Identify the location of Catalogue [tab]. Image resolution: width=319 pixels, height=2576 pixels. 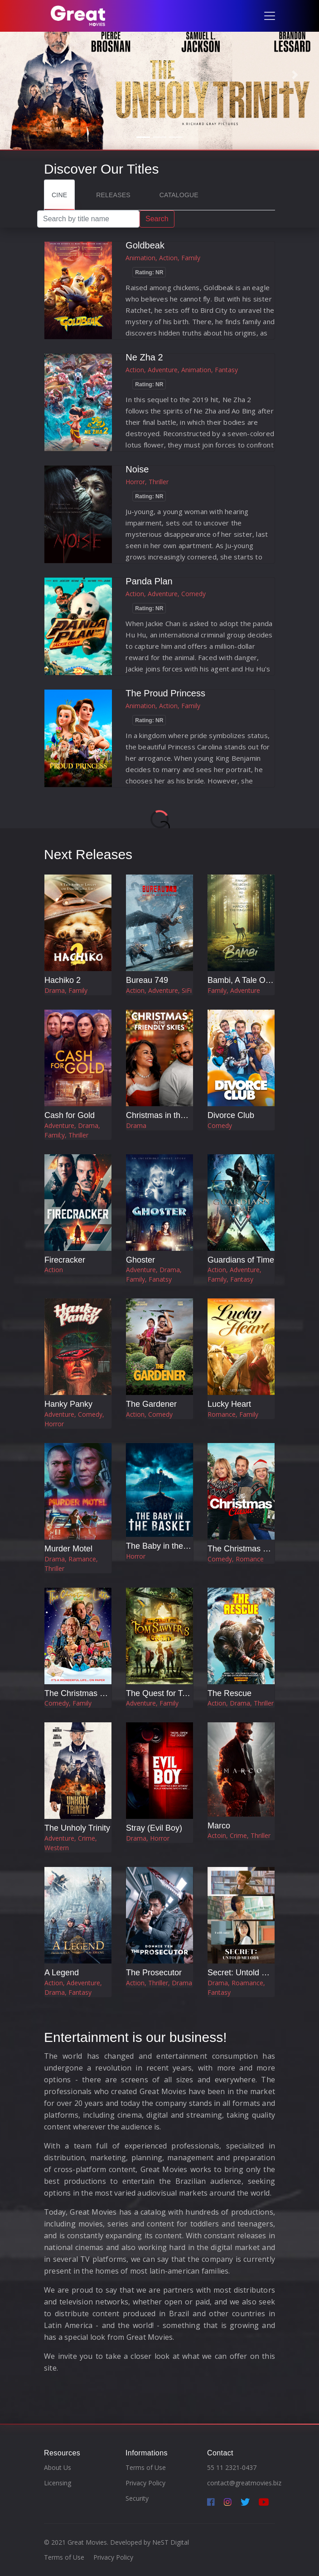
(179, 195).